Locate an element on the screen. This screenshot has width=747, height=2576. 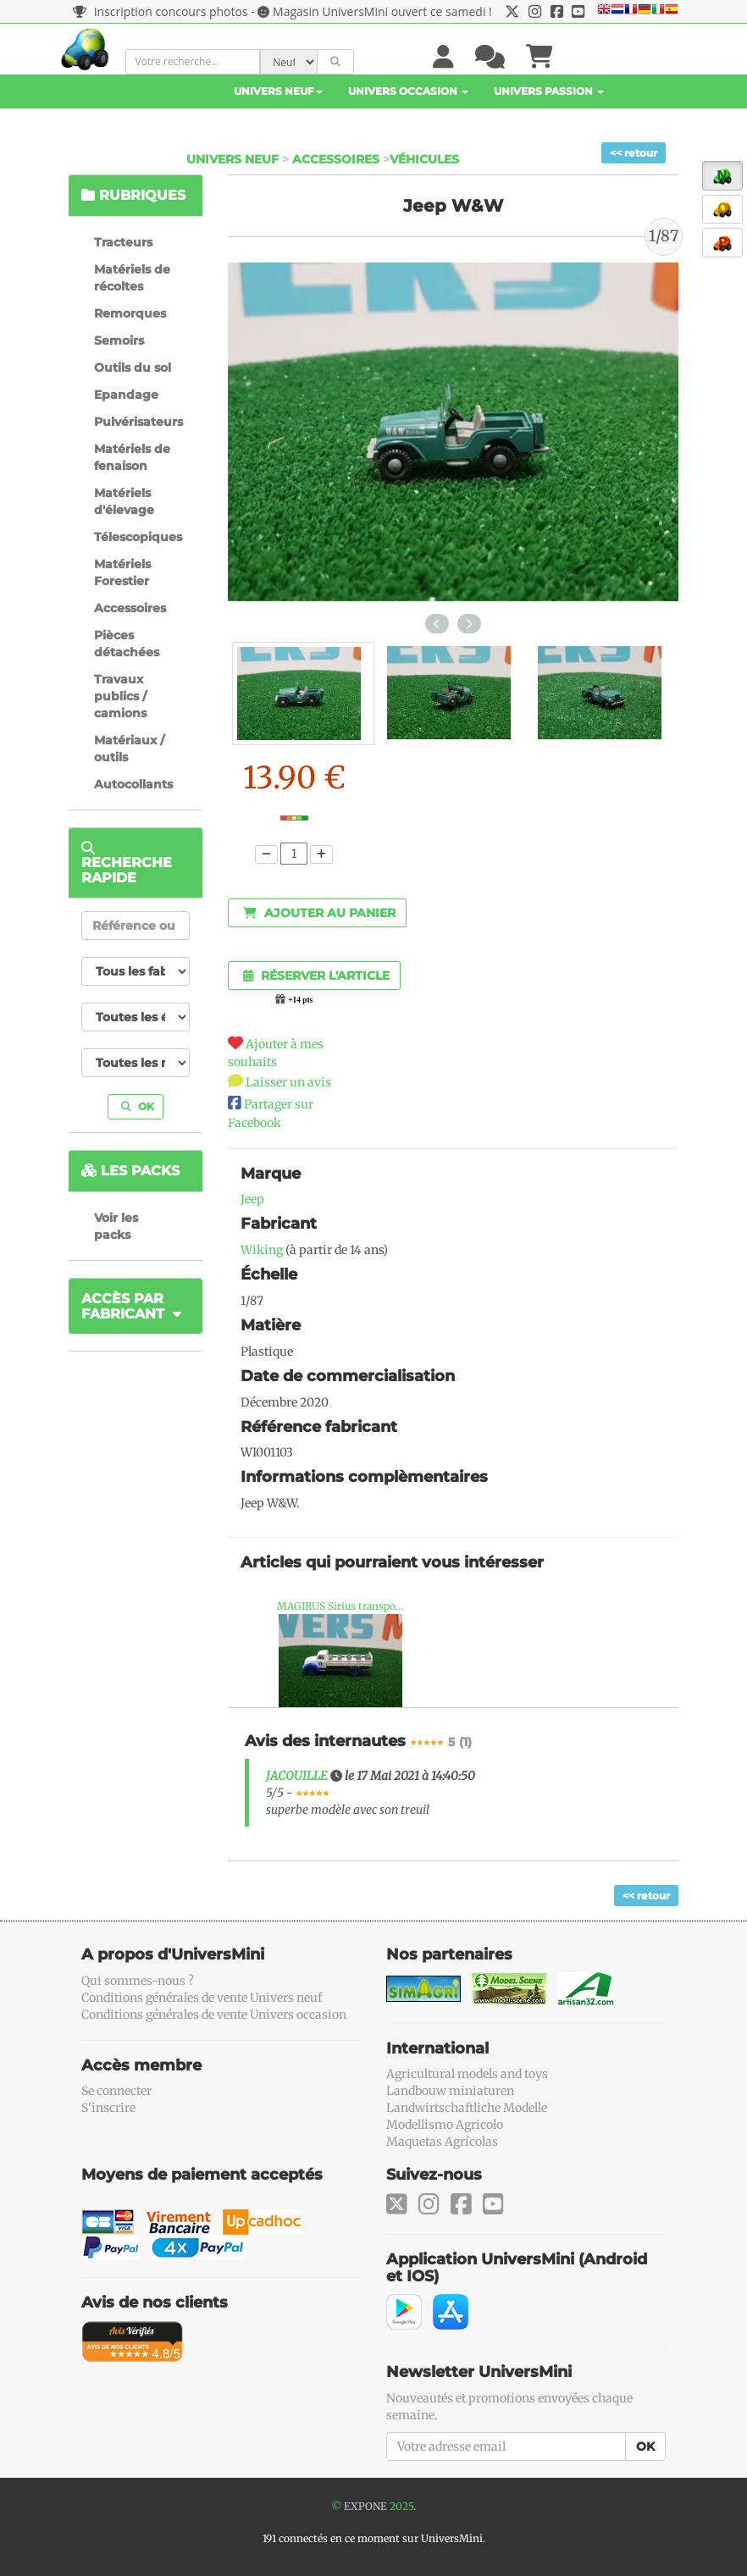
Magasin UniversMini ouvert ce samedi ! is located at coordinates (382, 11).